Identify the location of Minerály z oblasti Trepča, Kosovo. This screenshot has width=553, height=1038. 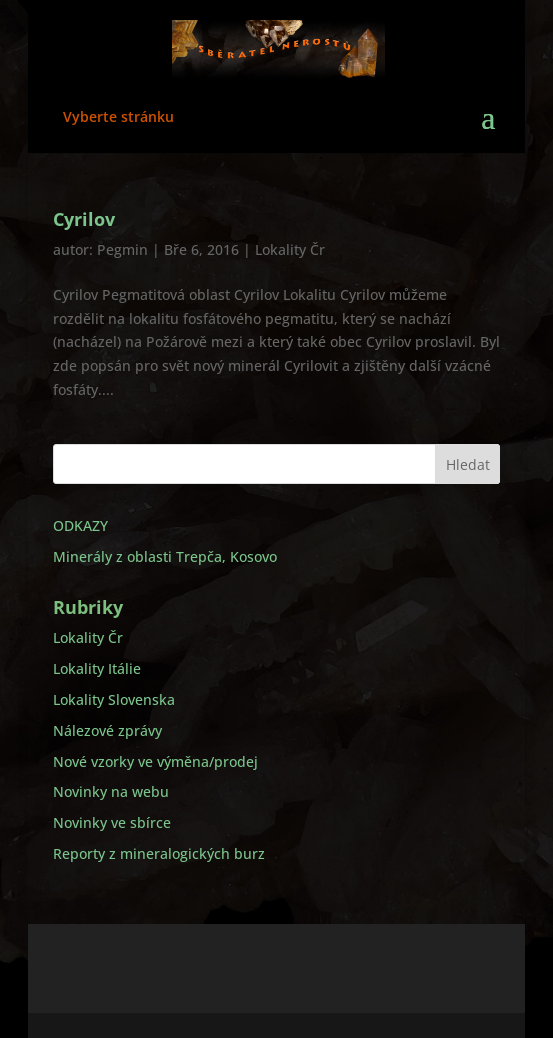
(165, 556).